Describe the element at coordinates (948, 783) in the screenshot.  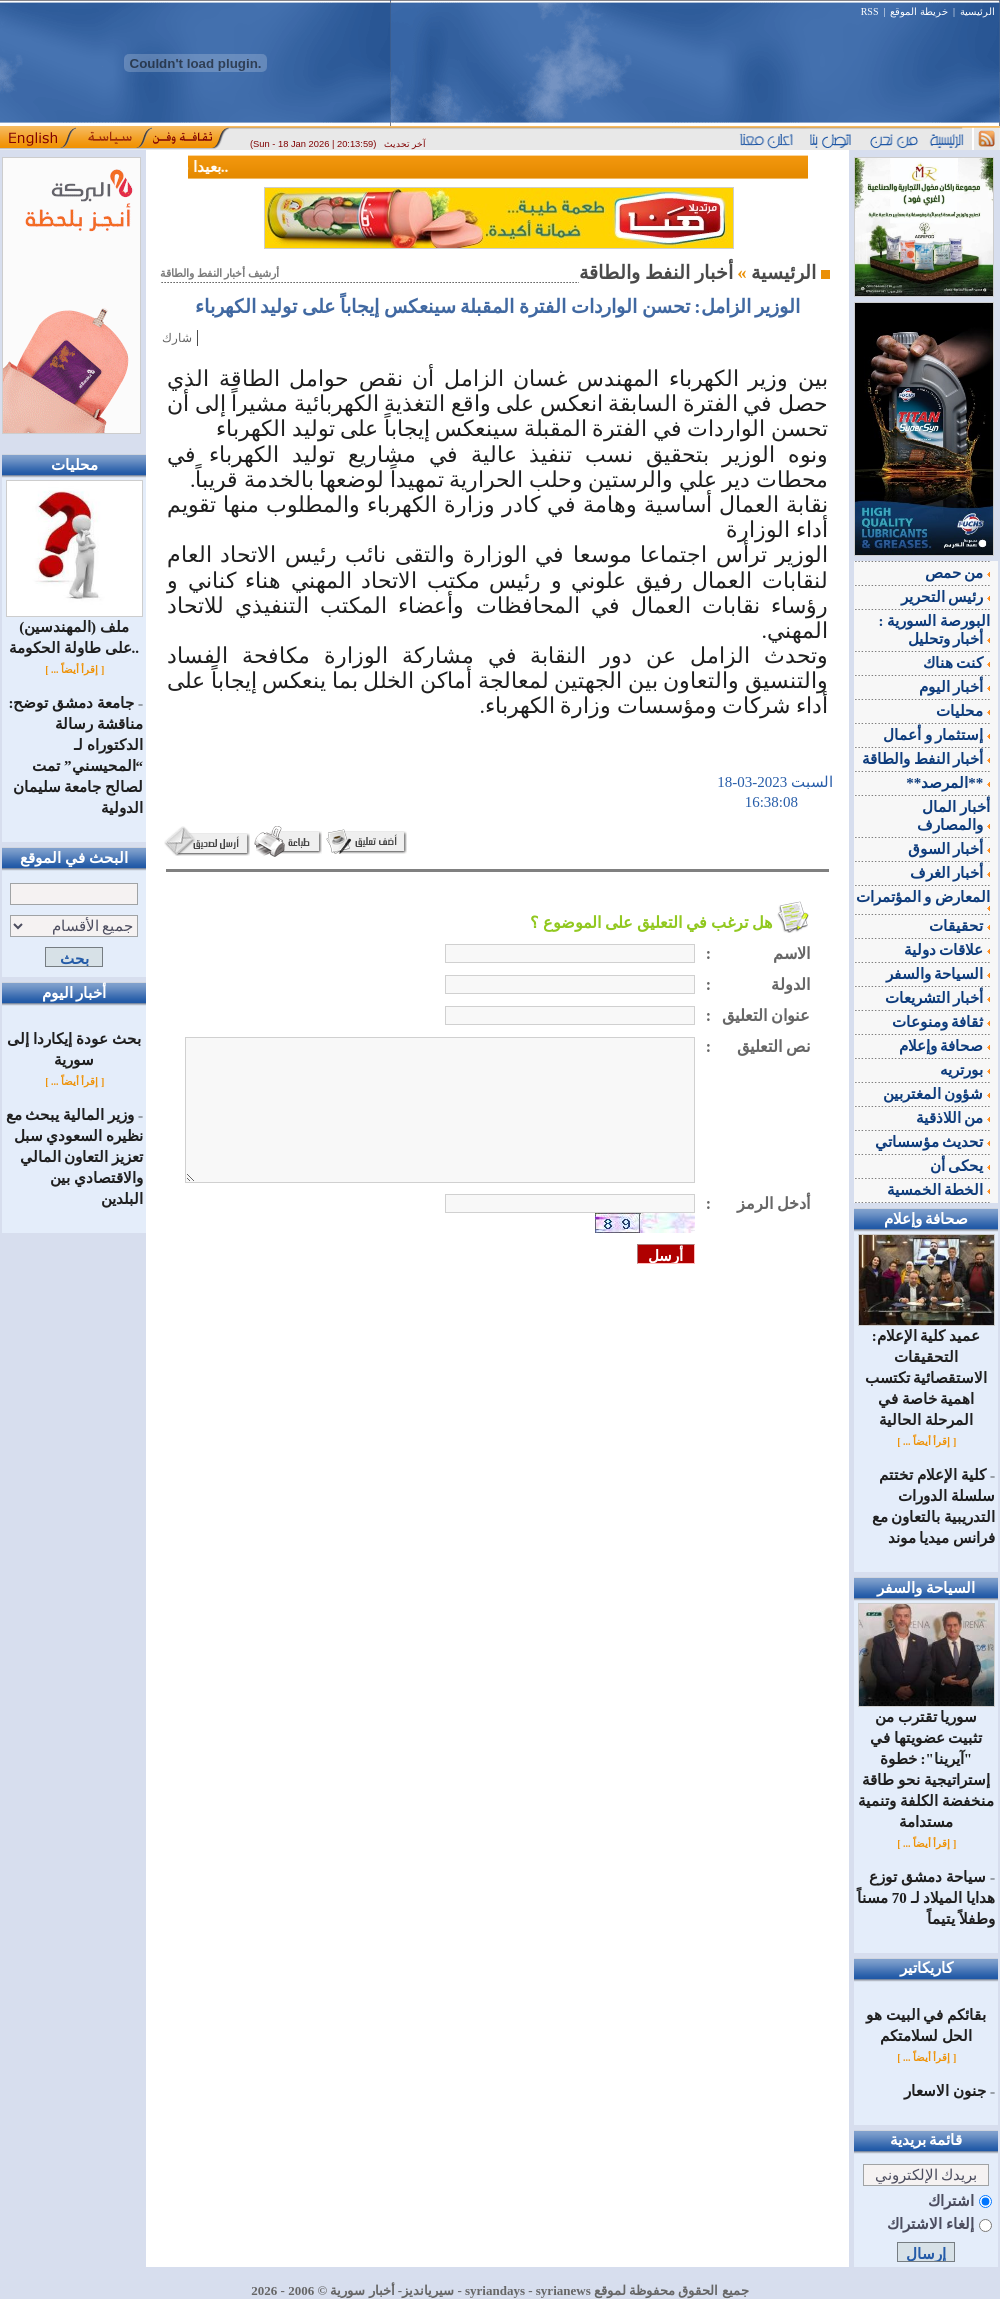
I see `**المرصد**` at that location.